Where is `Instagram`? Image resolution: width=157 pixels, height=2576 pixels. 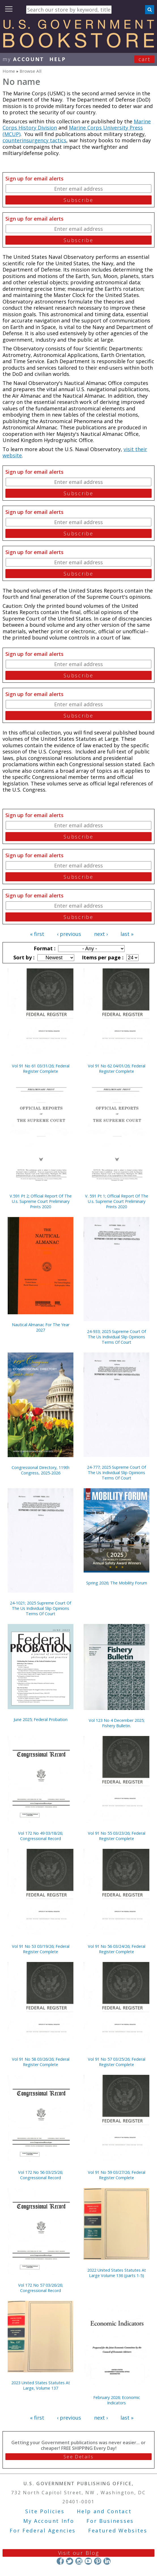 Instagram is located at coordinates (78, 2561).